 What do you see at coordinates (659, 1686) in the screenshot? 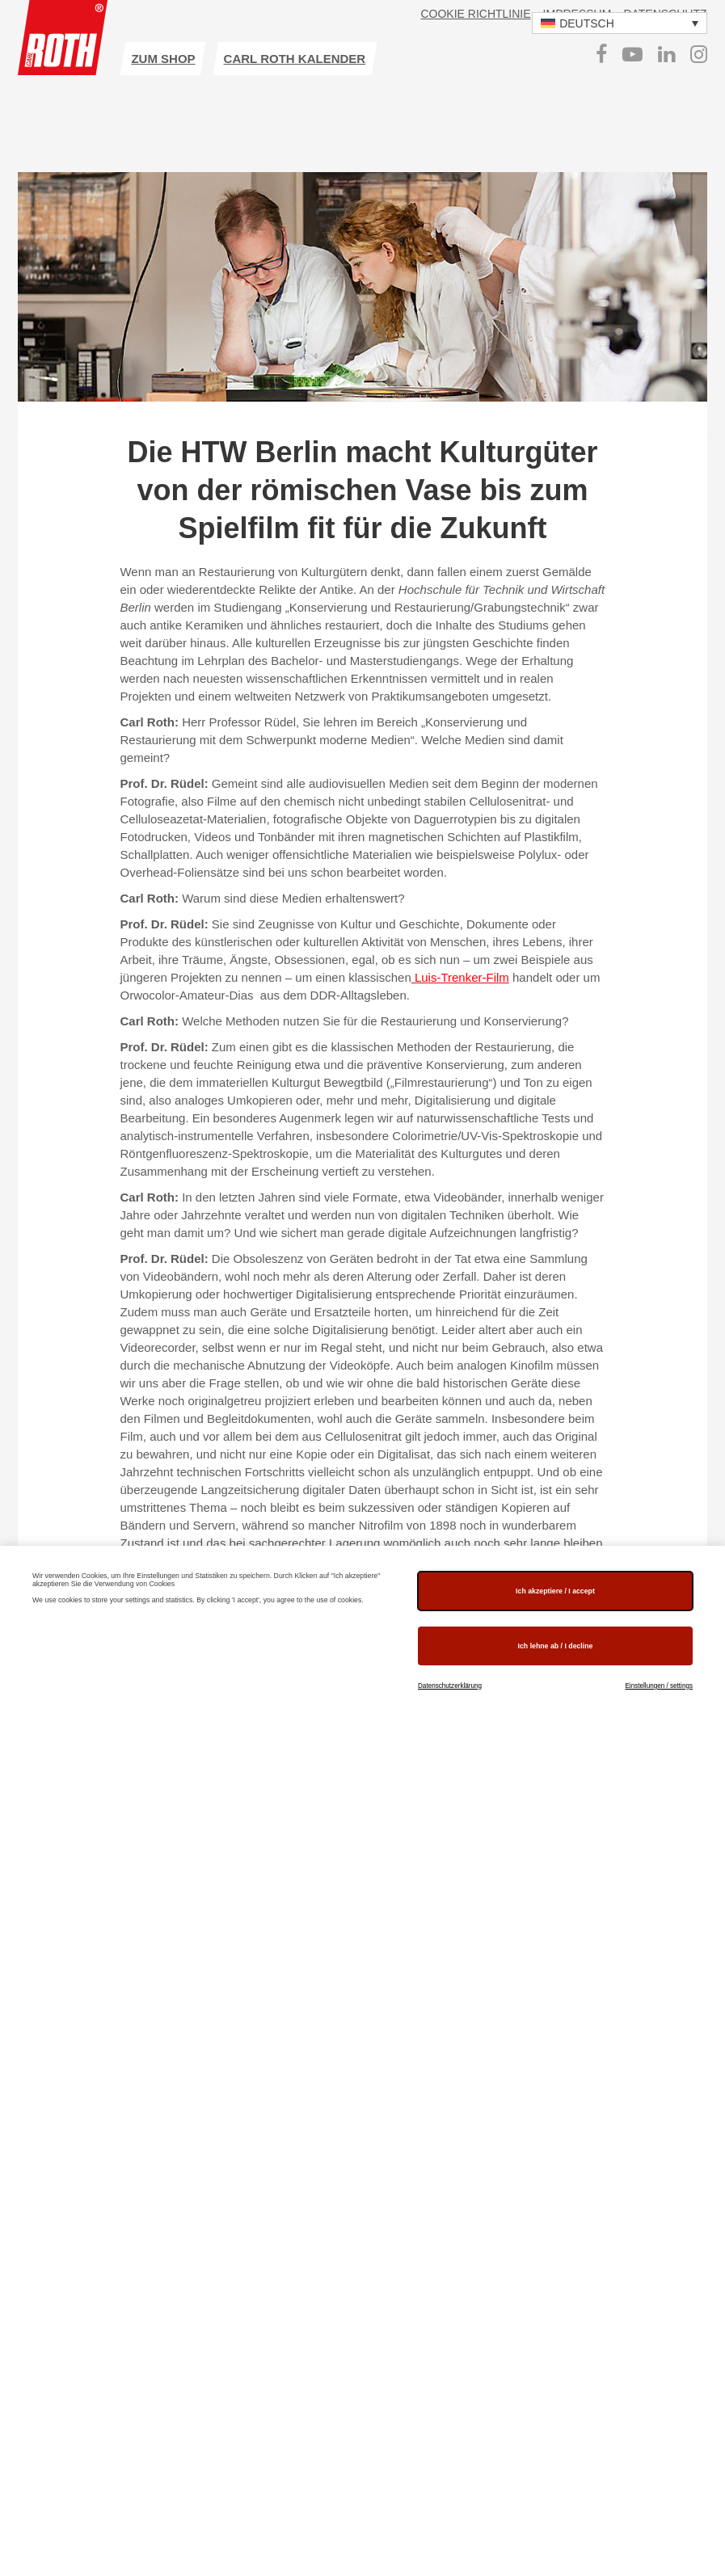
I see `Einstellungen / settings` at bounding box center [659, 1686].